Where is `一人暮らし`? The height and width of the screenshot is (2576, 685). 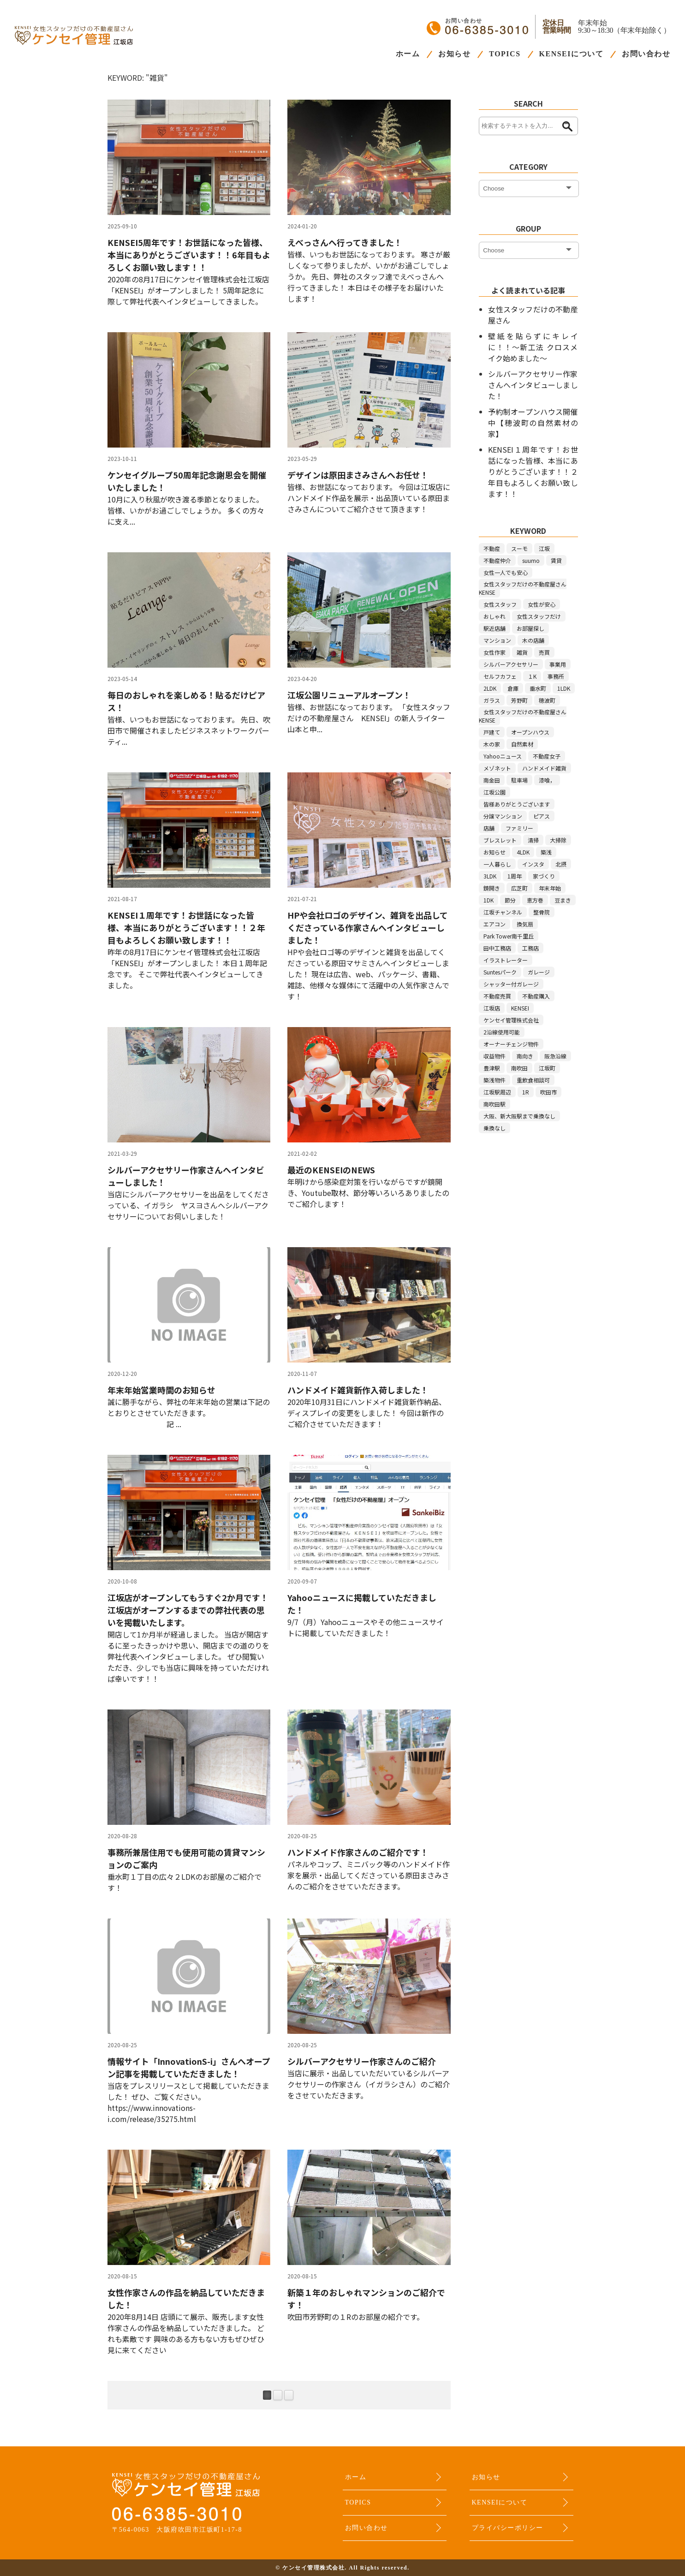
一人暮らし is located at coordinates (497, 864).